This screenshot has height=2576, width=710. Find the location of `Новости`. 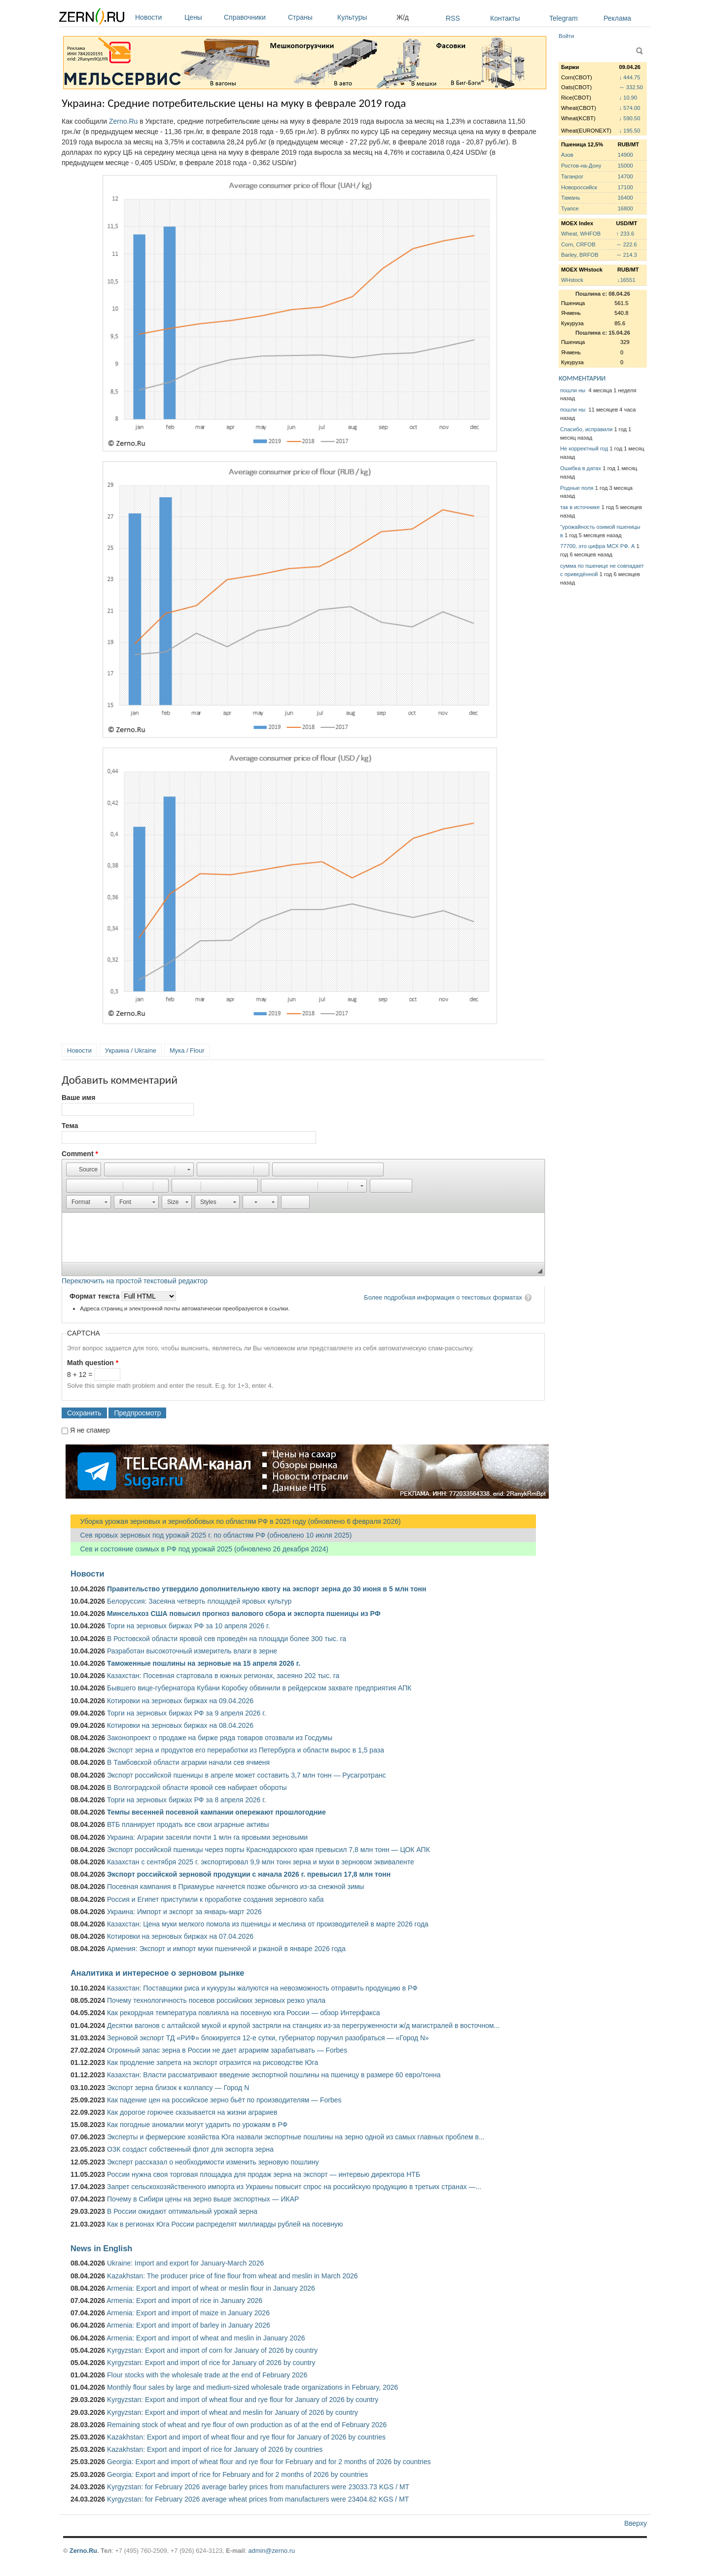

Новости is located at coordinates (157, 17).